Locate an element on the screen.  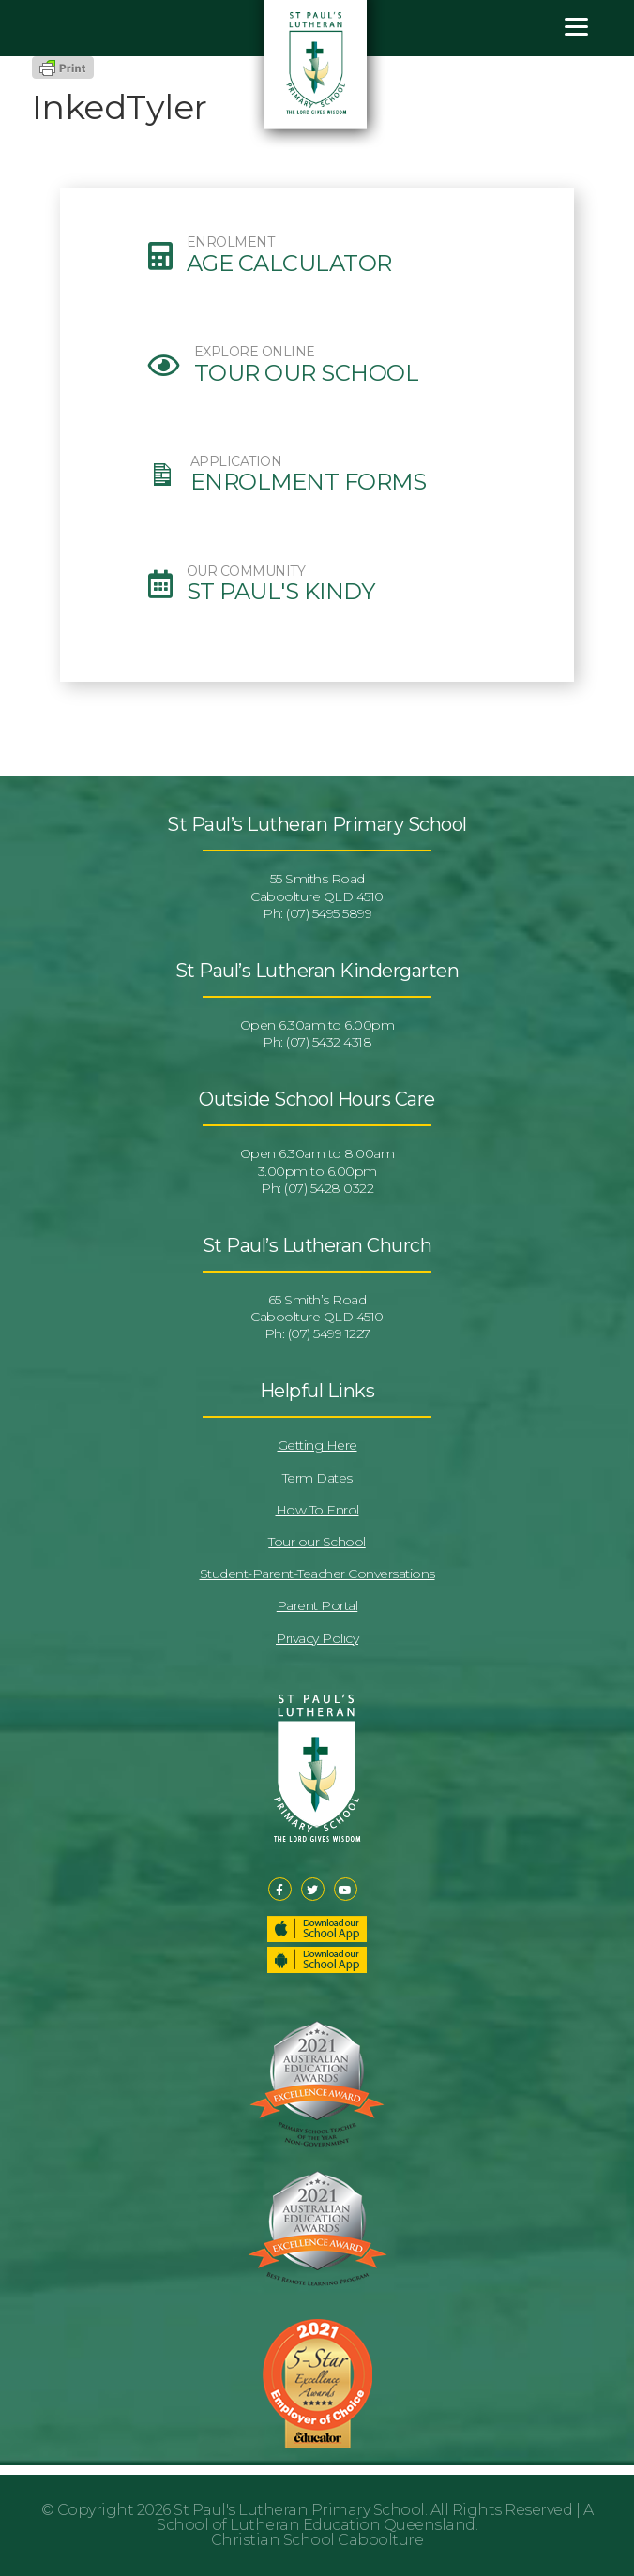
St Pauls Lutheran Primary School & Kindergarten is located at coordinates (317, 74).